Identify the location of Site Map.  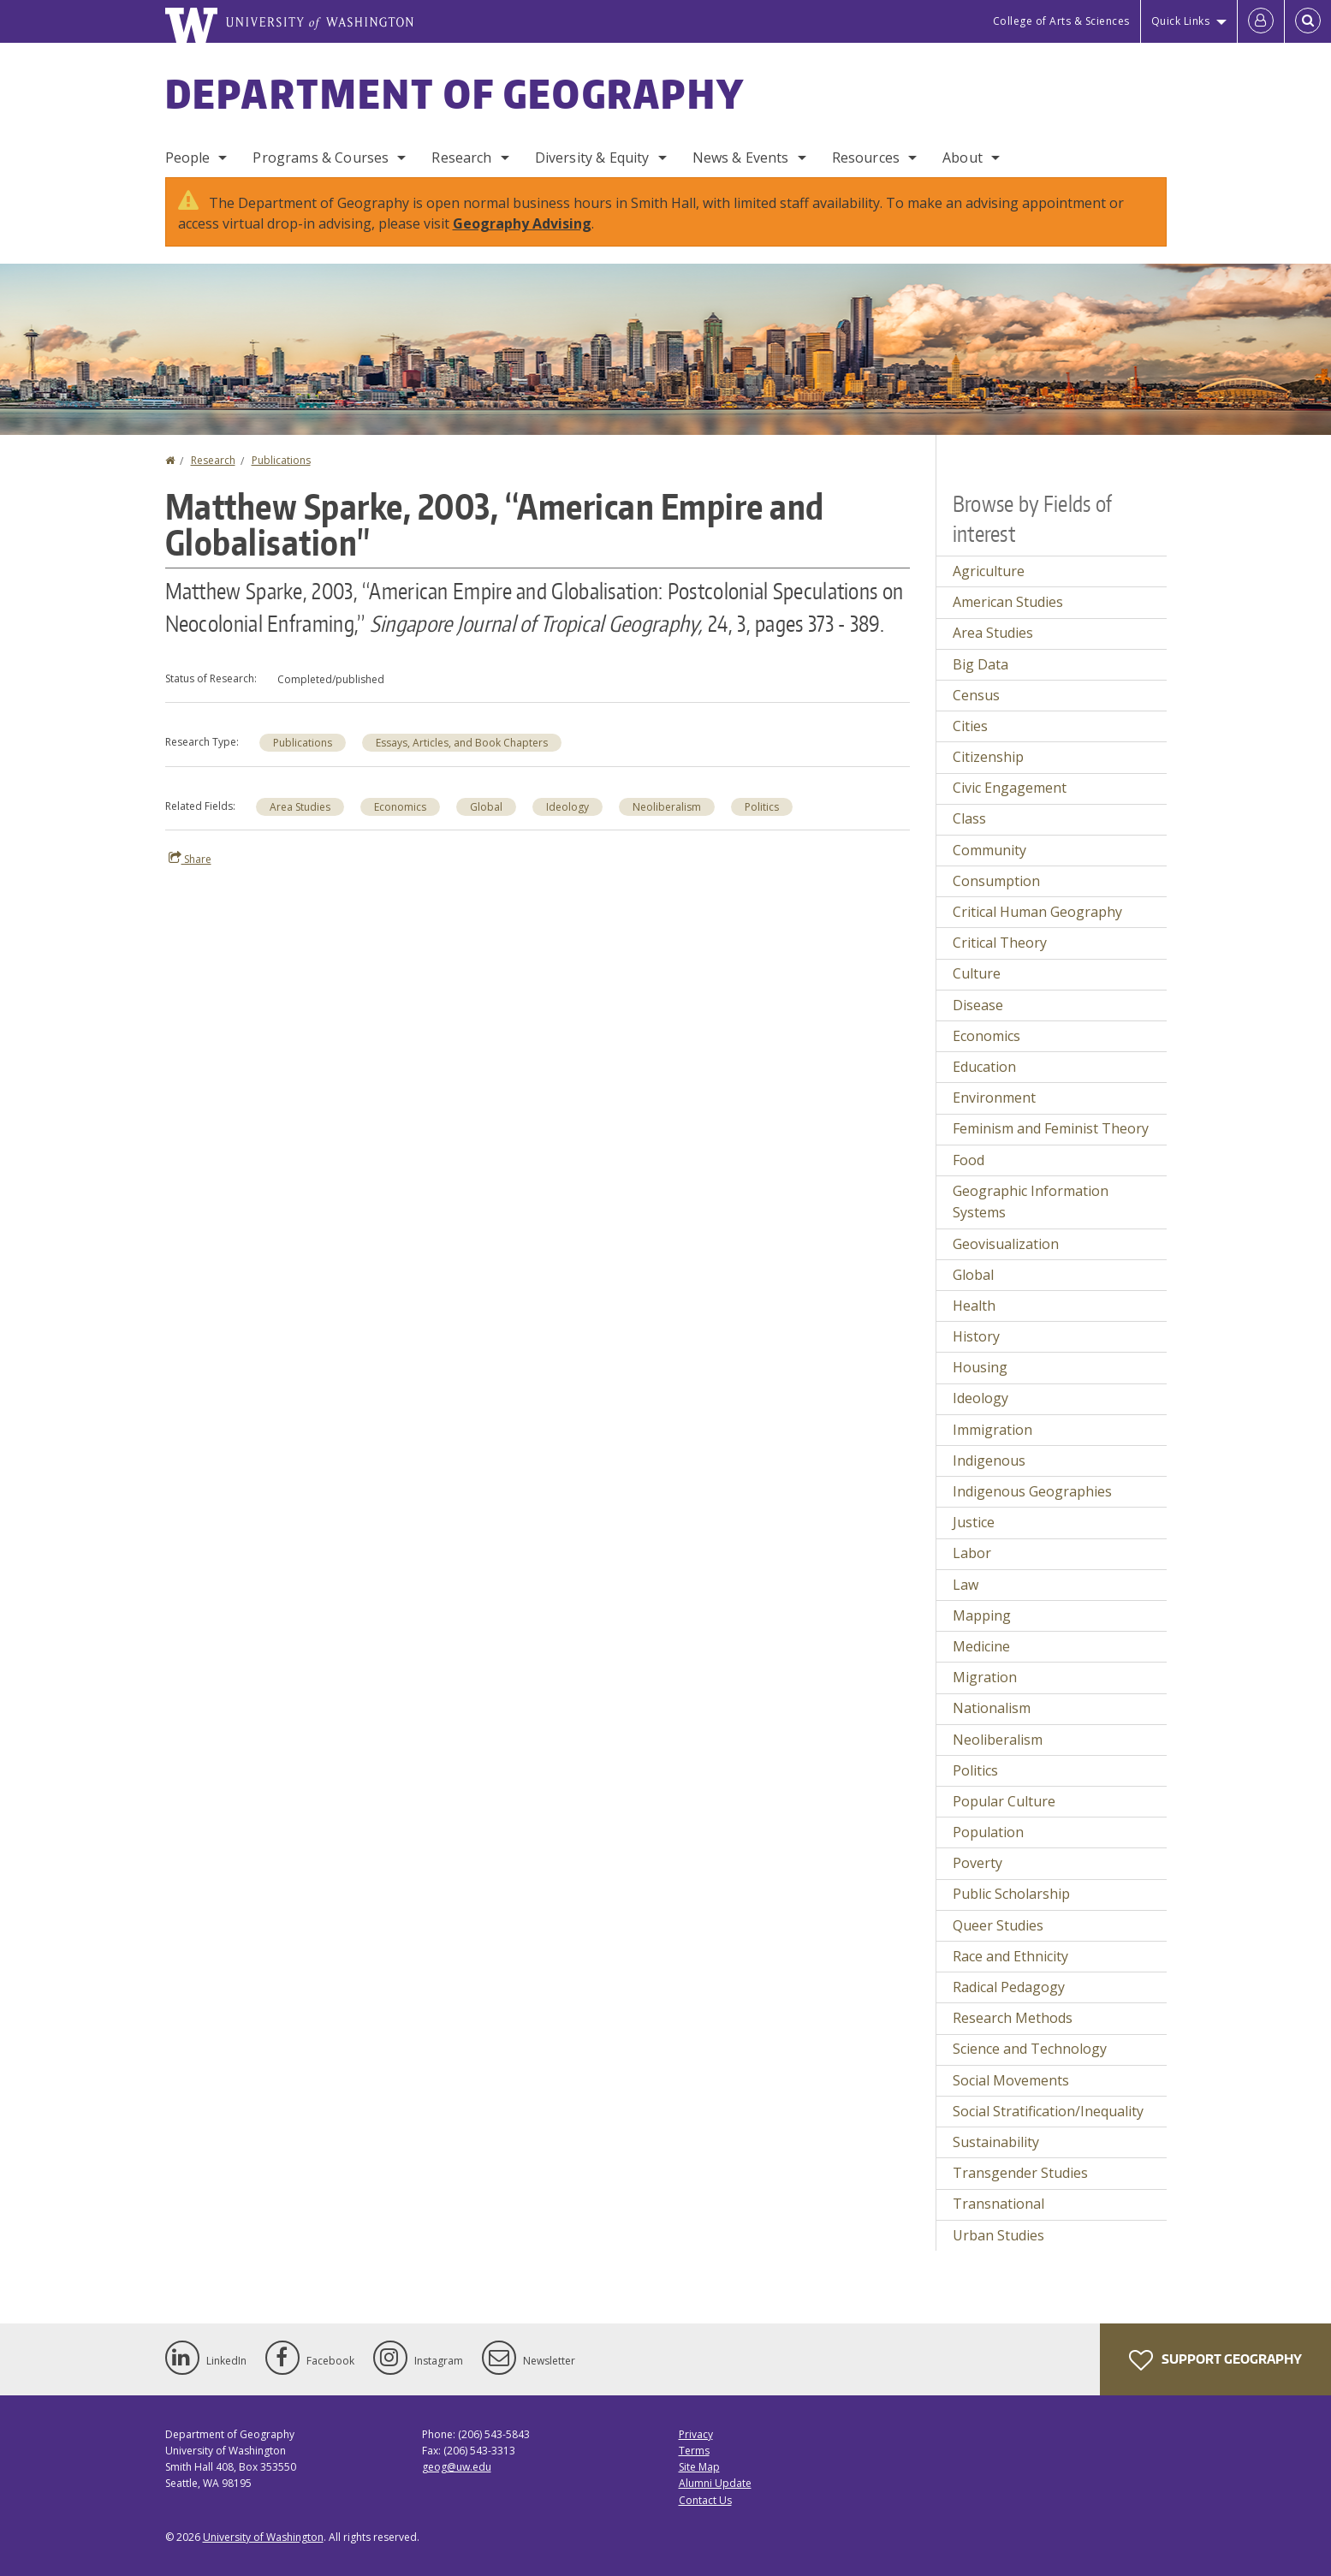
(699, 2467).